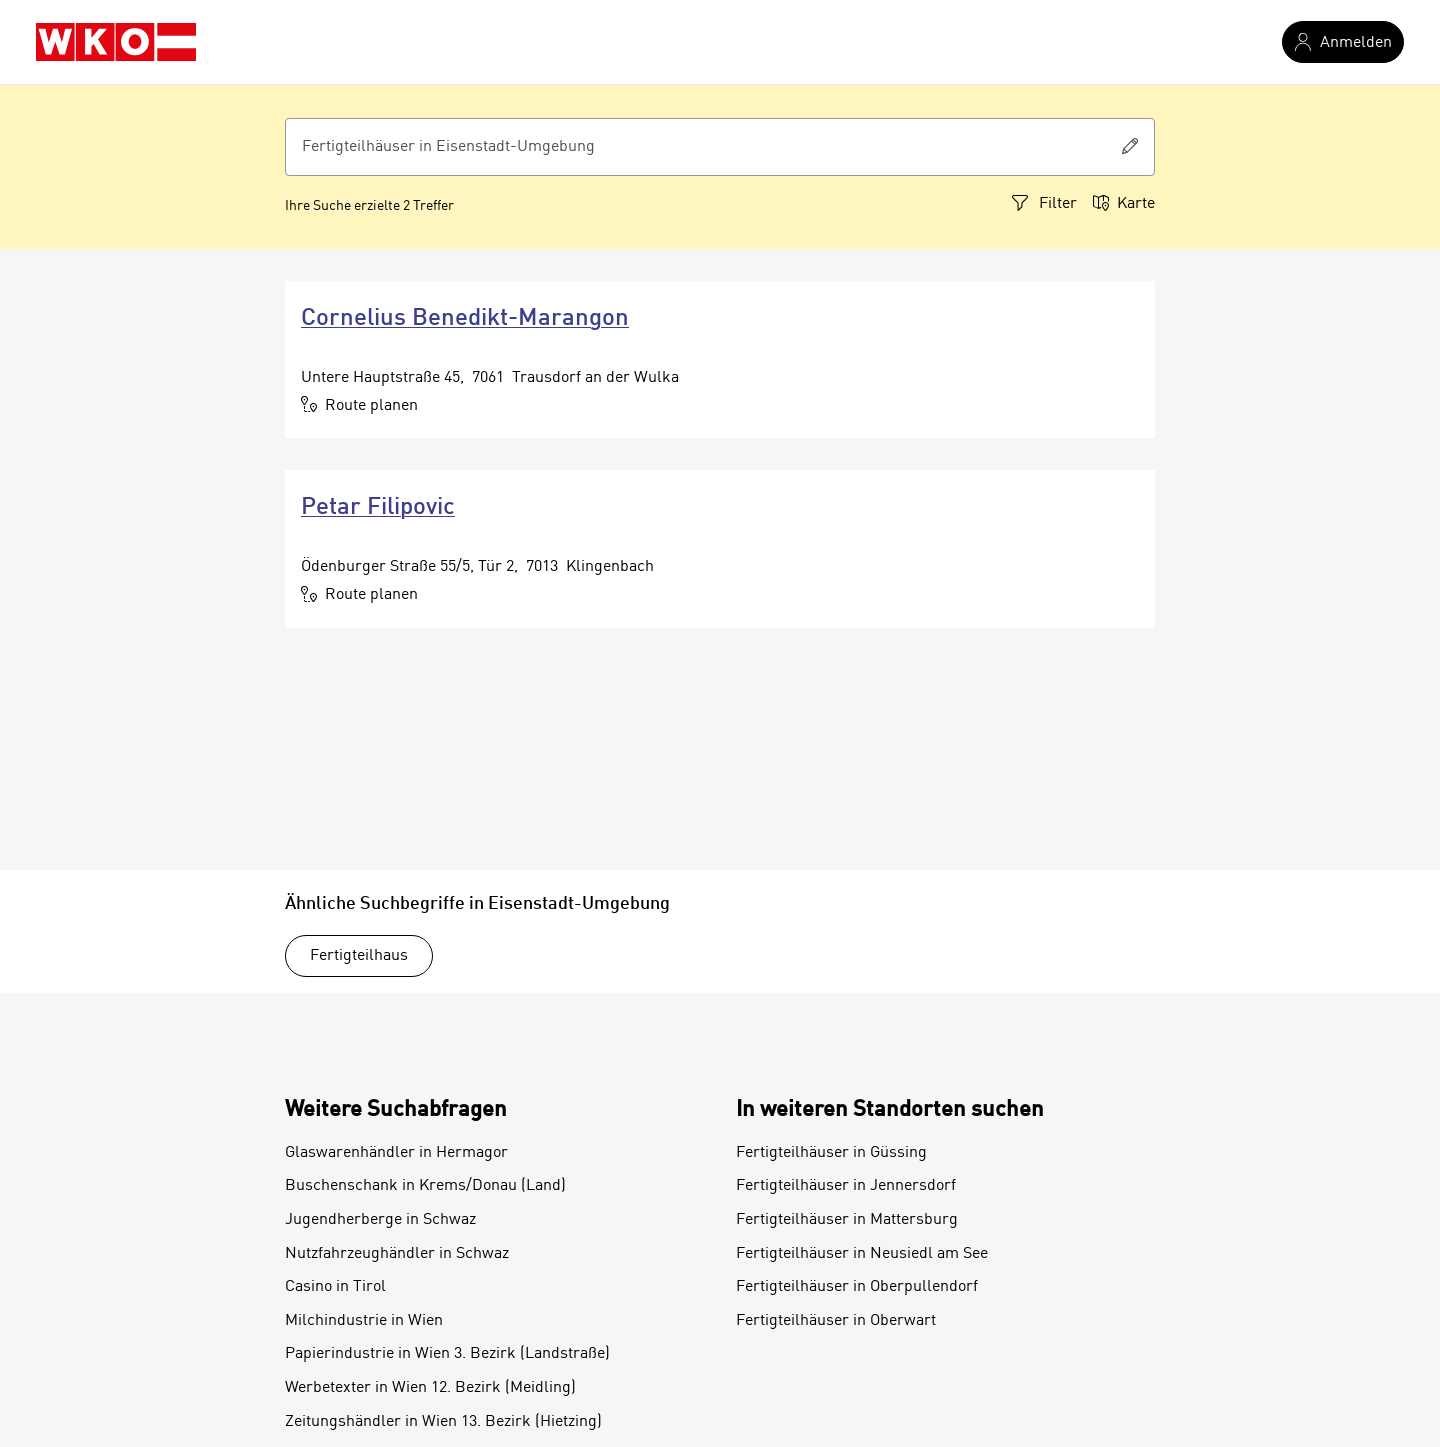  What do you see at coordinates (425, 1186) in the screenshot?
I see `Buschenschank in Krems/Donau (Land)` at bounding box center [425, 1186].